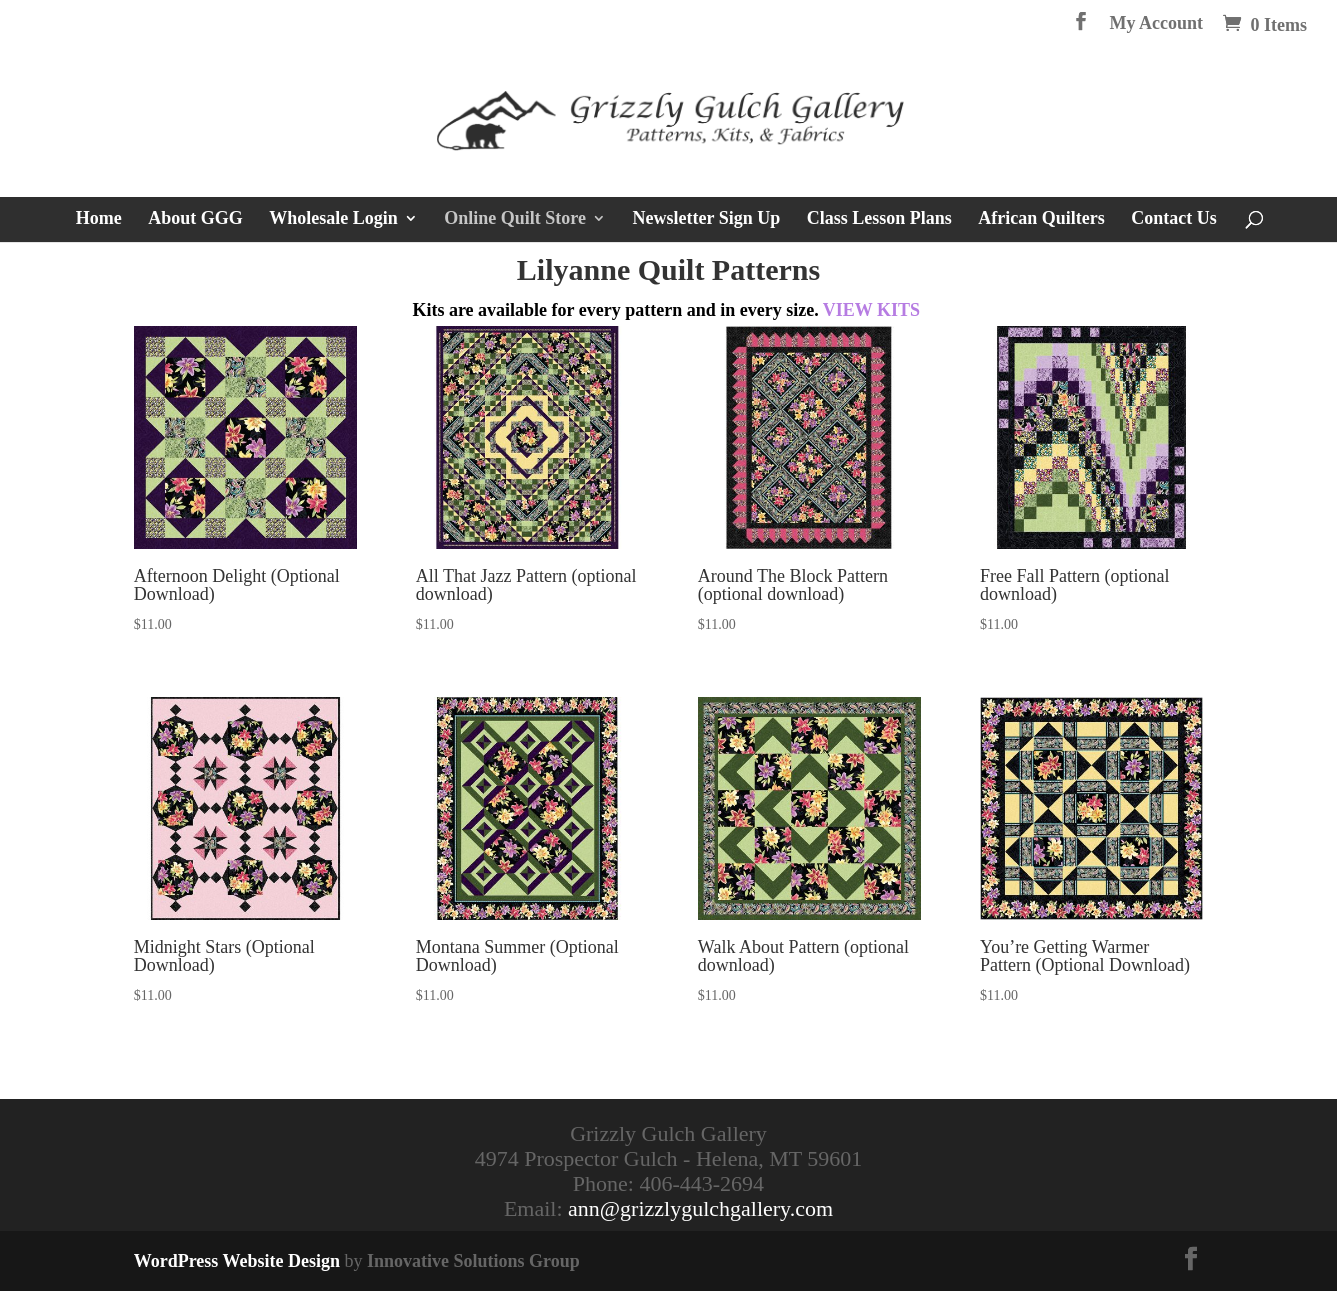  Describe the element at coordinates (99, 219) in the screenshot. I see `Home` at that location.